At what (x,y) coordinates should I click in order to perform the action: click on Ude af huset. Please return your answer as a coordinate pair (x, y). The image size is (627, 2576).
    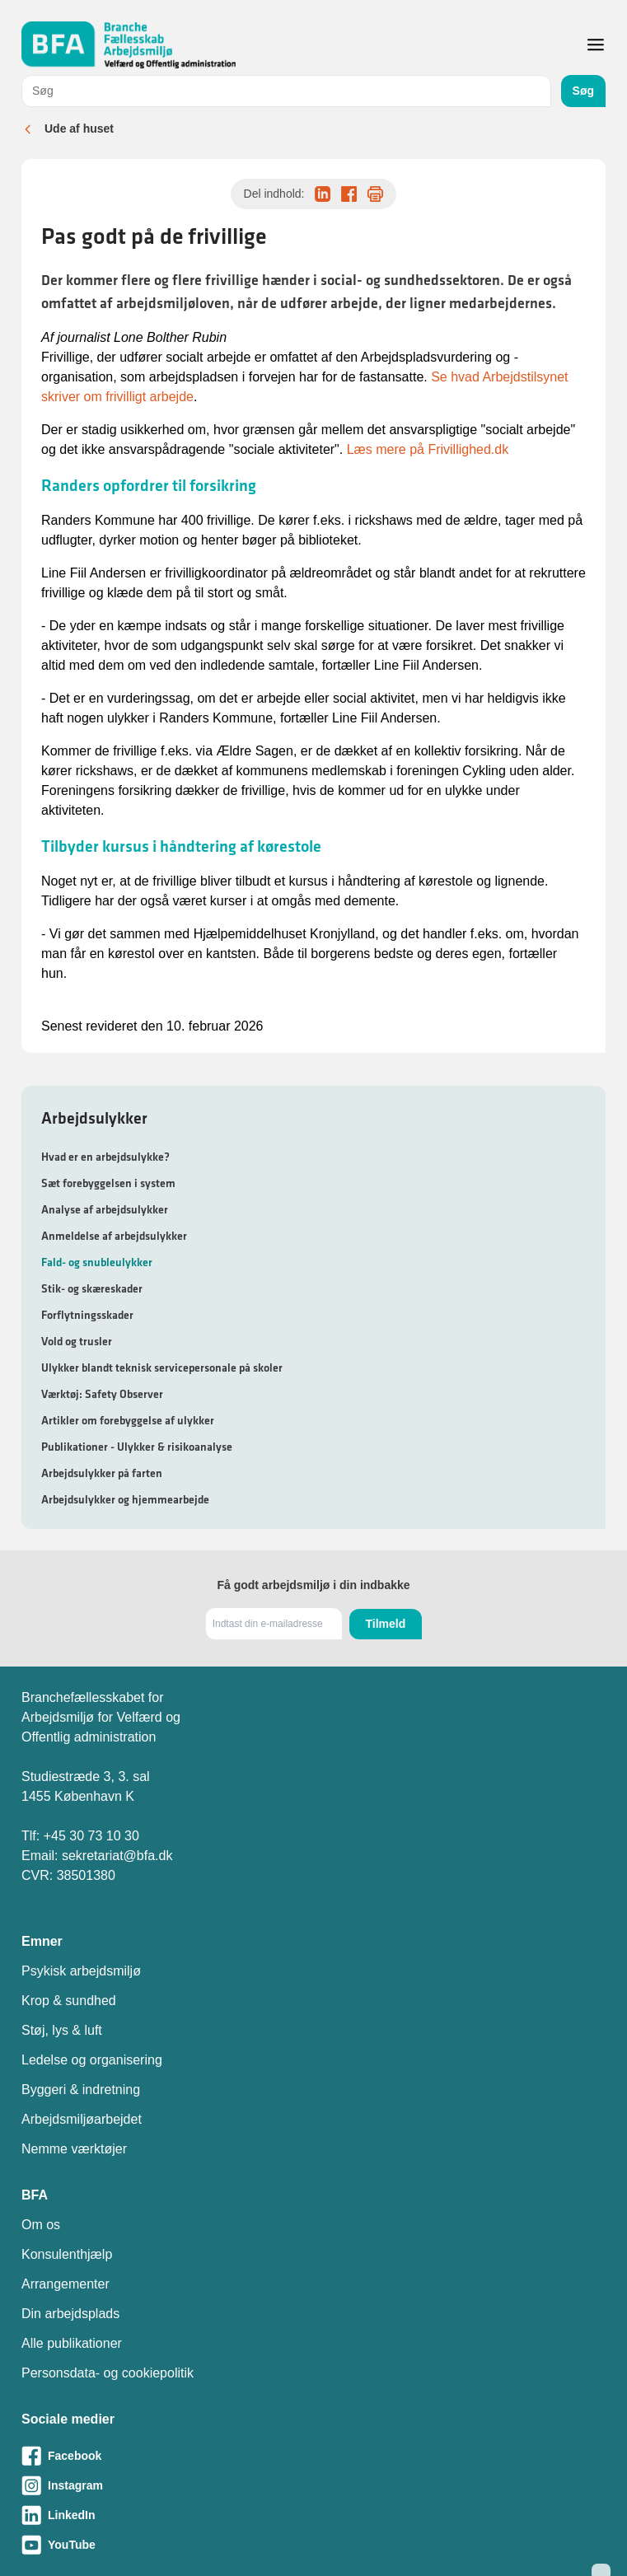
    Looking at the image, I should click on (79, 128).